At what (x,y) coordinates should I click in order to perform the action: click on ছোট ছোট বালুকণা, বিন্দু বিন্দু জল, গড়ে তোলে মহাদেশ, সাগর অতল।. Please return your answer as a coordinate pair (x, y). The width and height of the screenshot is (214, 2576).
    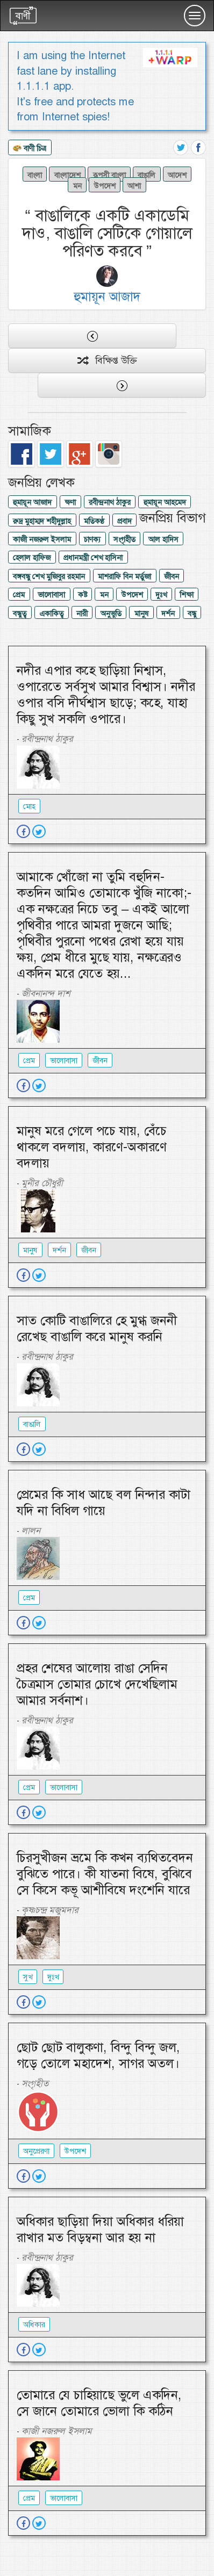
    Looking at the image, I should click on (98, 2055).